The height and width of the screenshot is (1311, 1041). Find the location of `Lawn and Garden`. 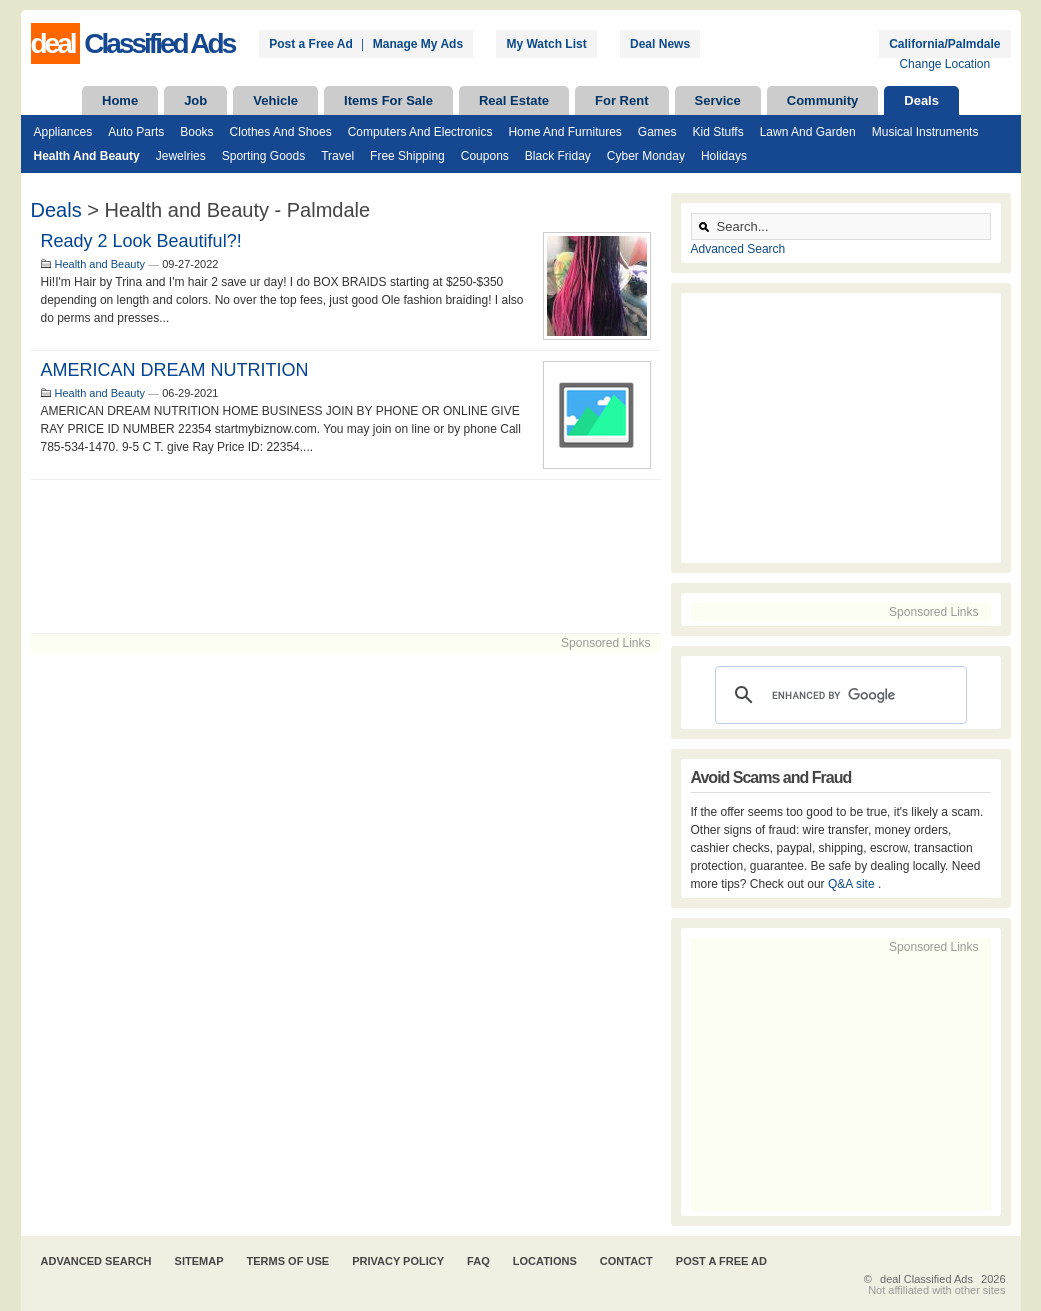

Lawn and Garden is located at coordinates (808, 132).